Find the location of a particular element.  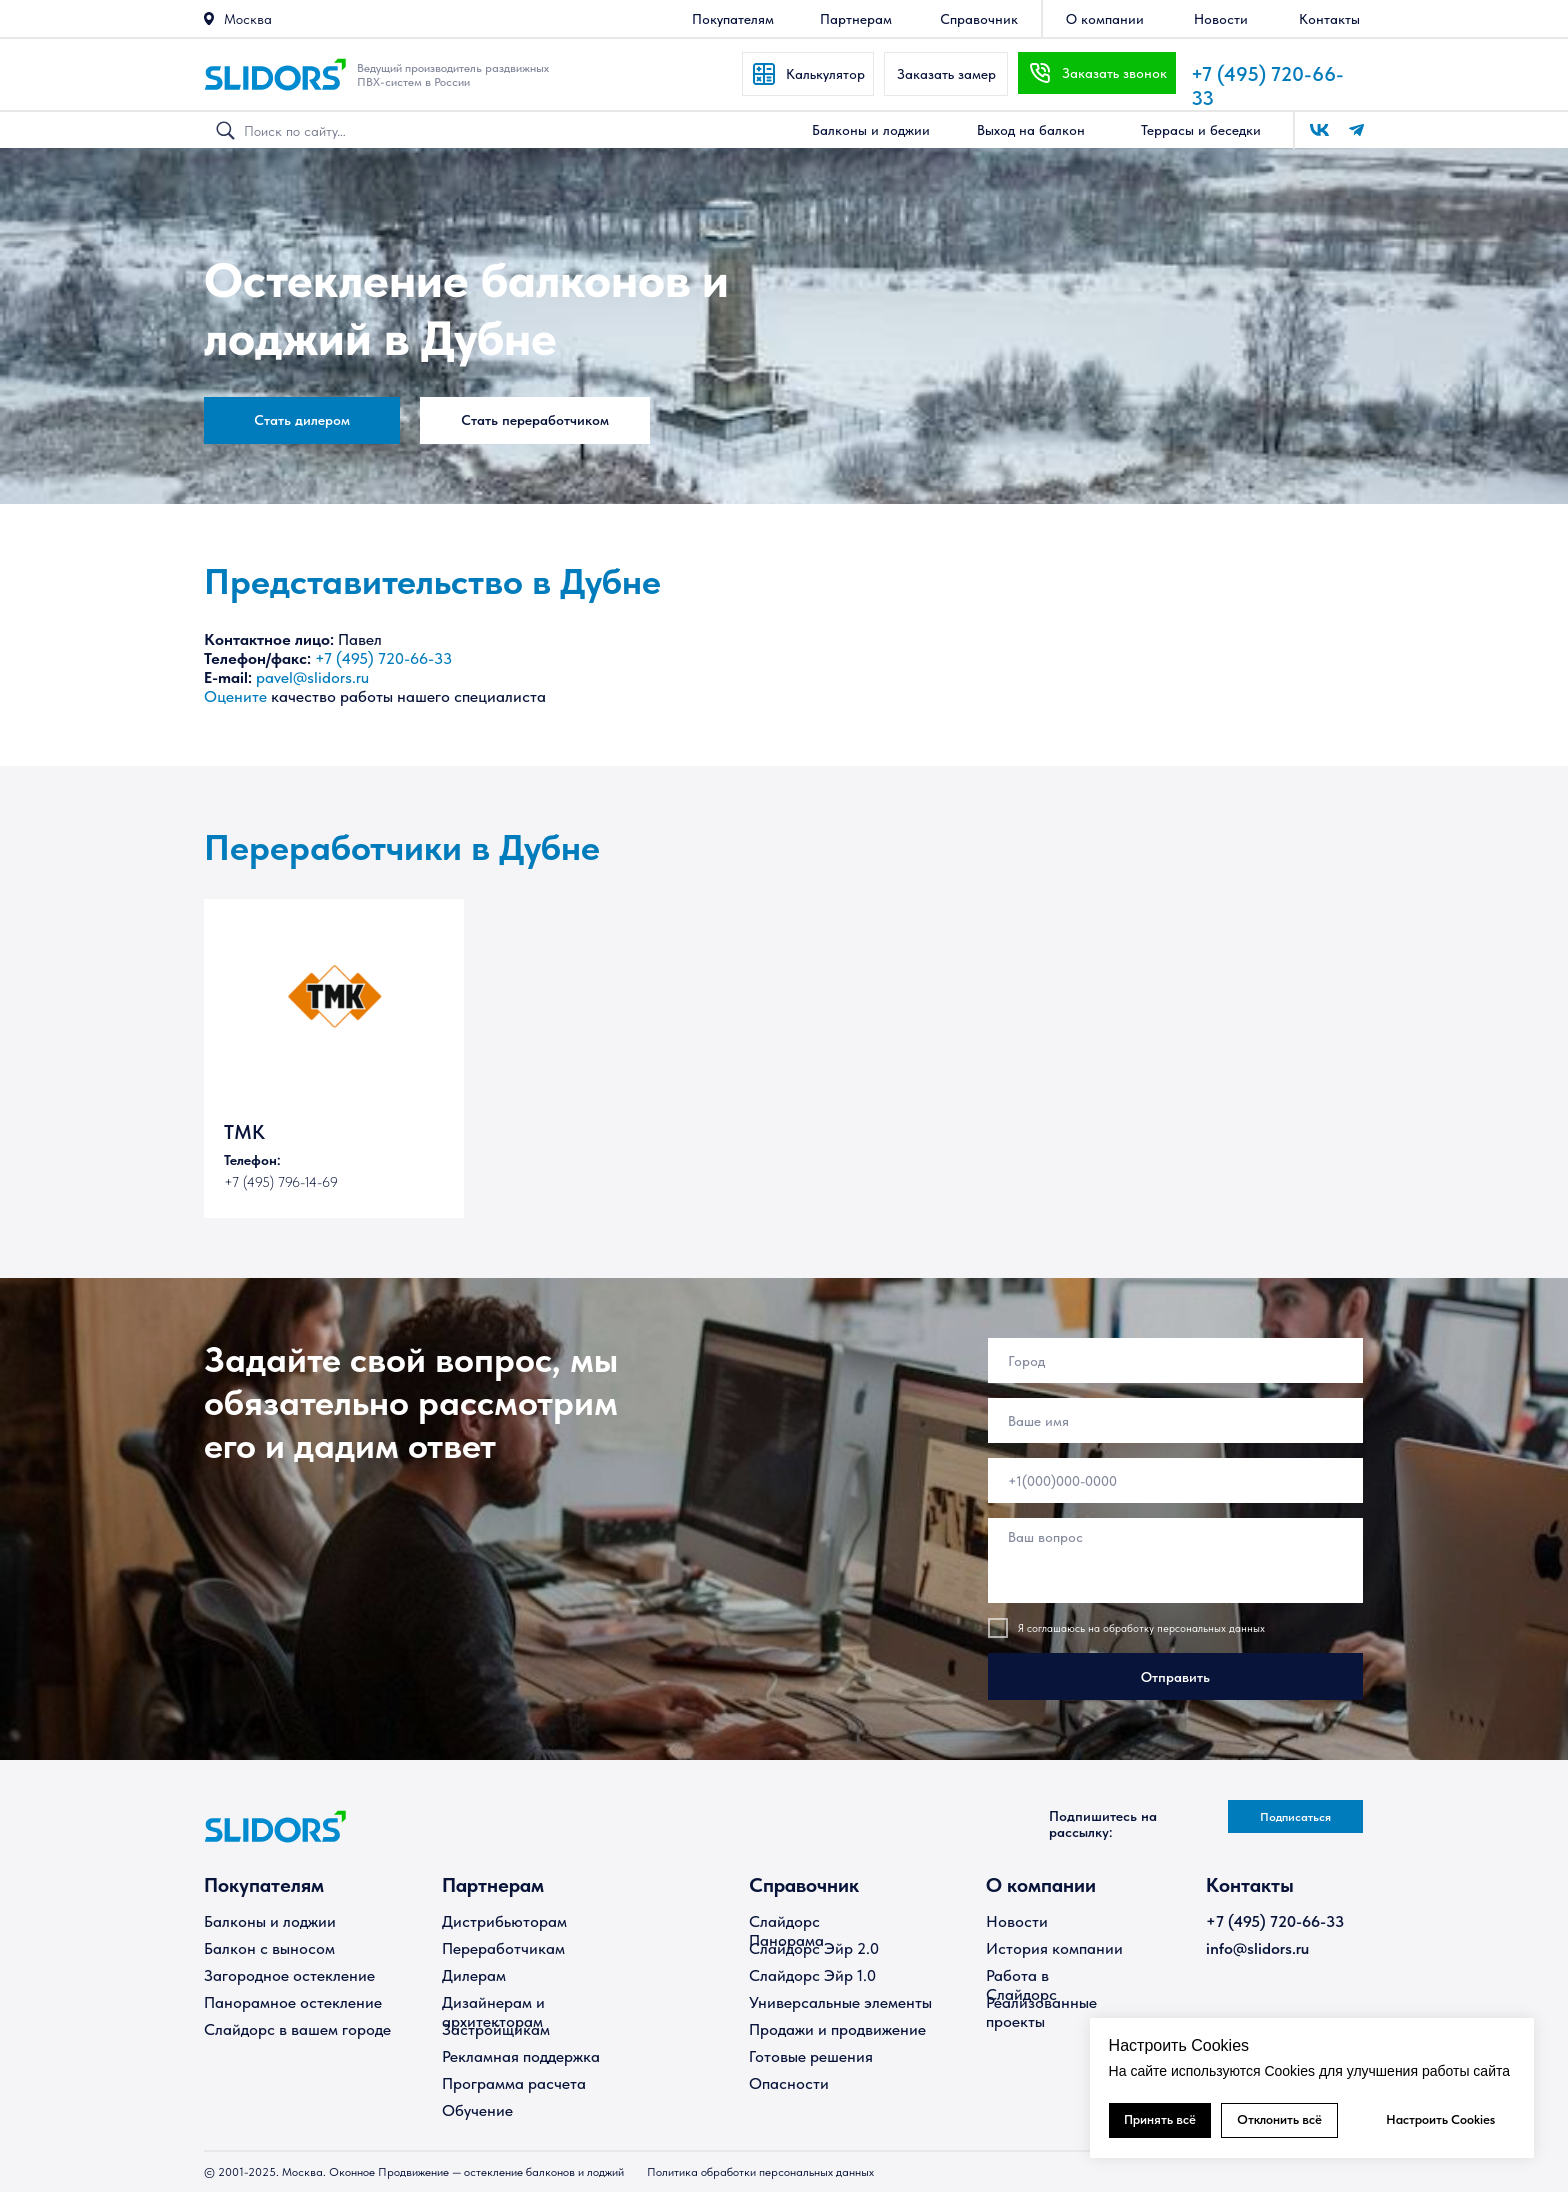

О компании is located at coordinates (1041, 1885).